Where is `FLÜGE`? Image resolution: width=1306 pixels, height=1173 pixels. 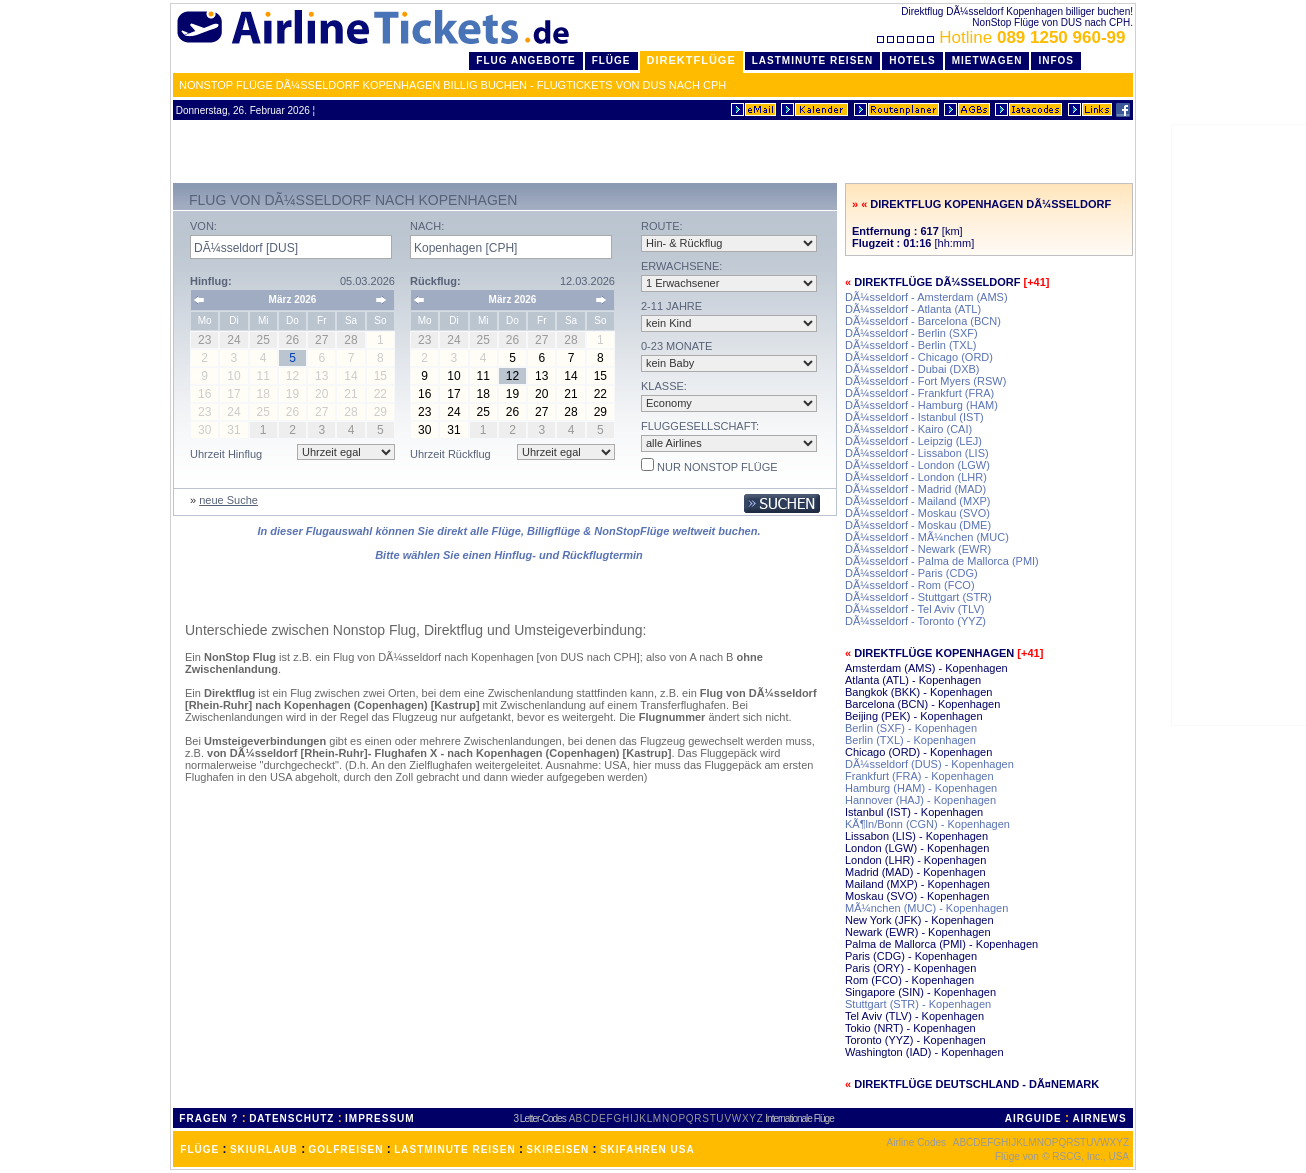
FLÜGE is located at coordinates (199, 1149).